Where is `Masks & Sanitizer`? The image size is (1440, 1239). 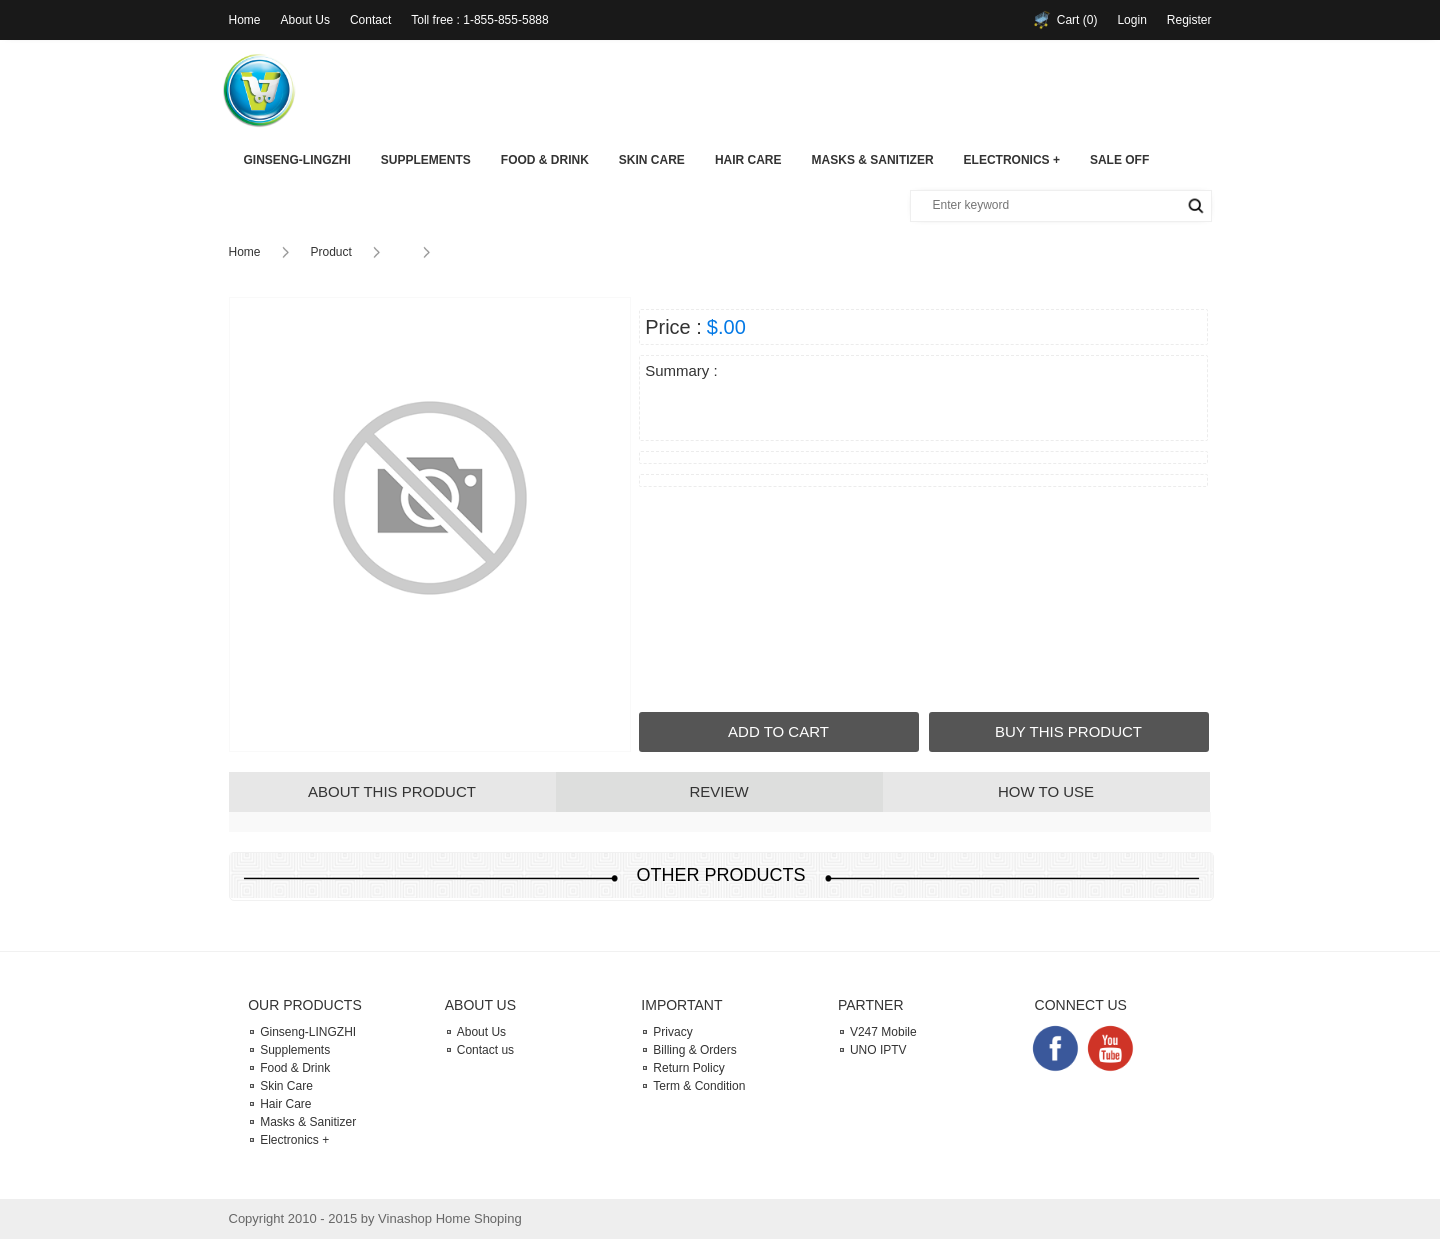
Masks & Sanitizer is located at coordinates (873, 160).